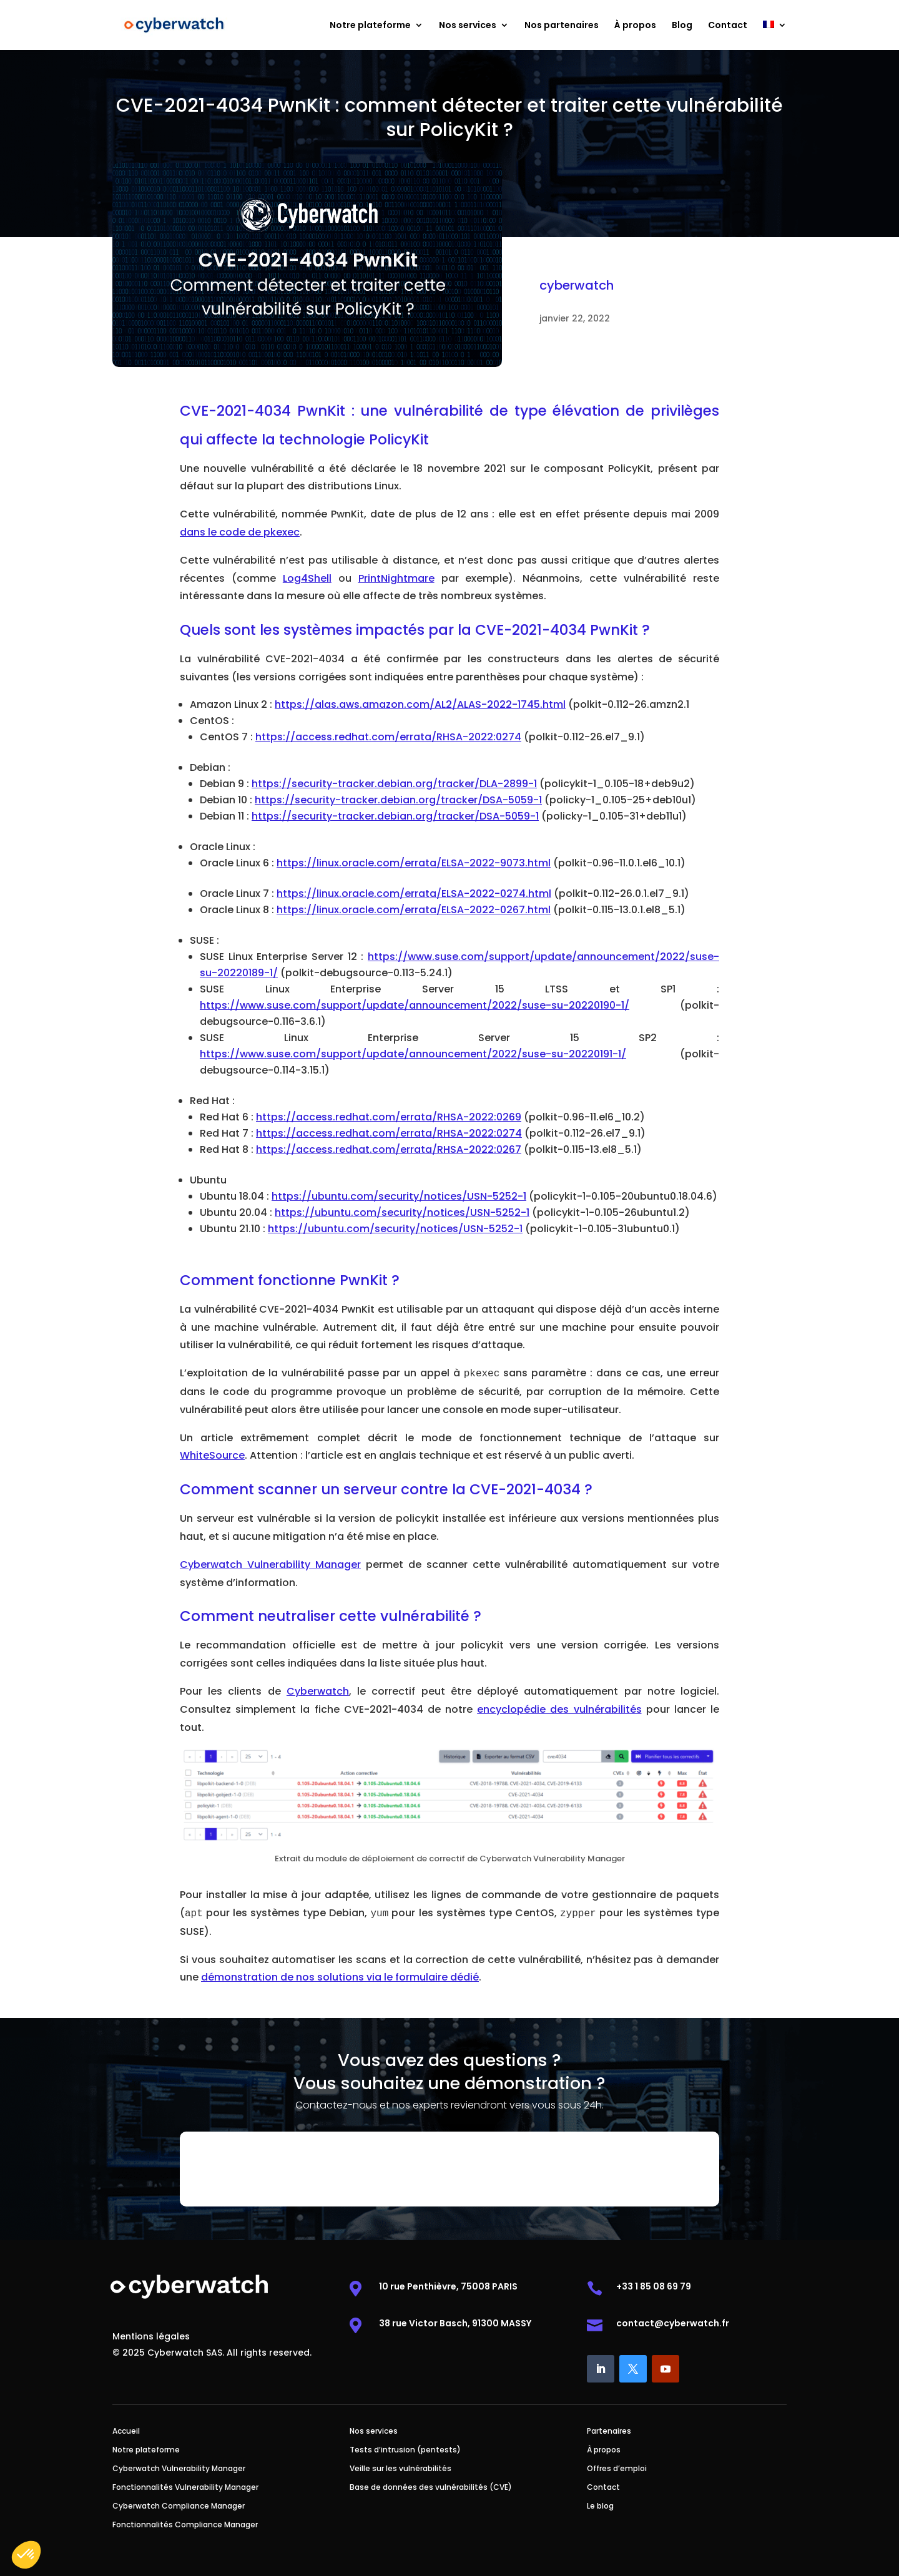 This screenshot has height=2576, width=899. What do you see at coordinates (414, 863) in the screenshot?
I see `https://linux.oracle.com/errata/ELSA-2022-9073.html` at bounding box center [414, 863].